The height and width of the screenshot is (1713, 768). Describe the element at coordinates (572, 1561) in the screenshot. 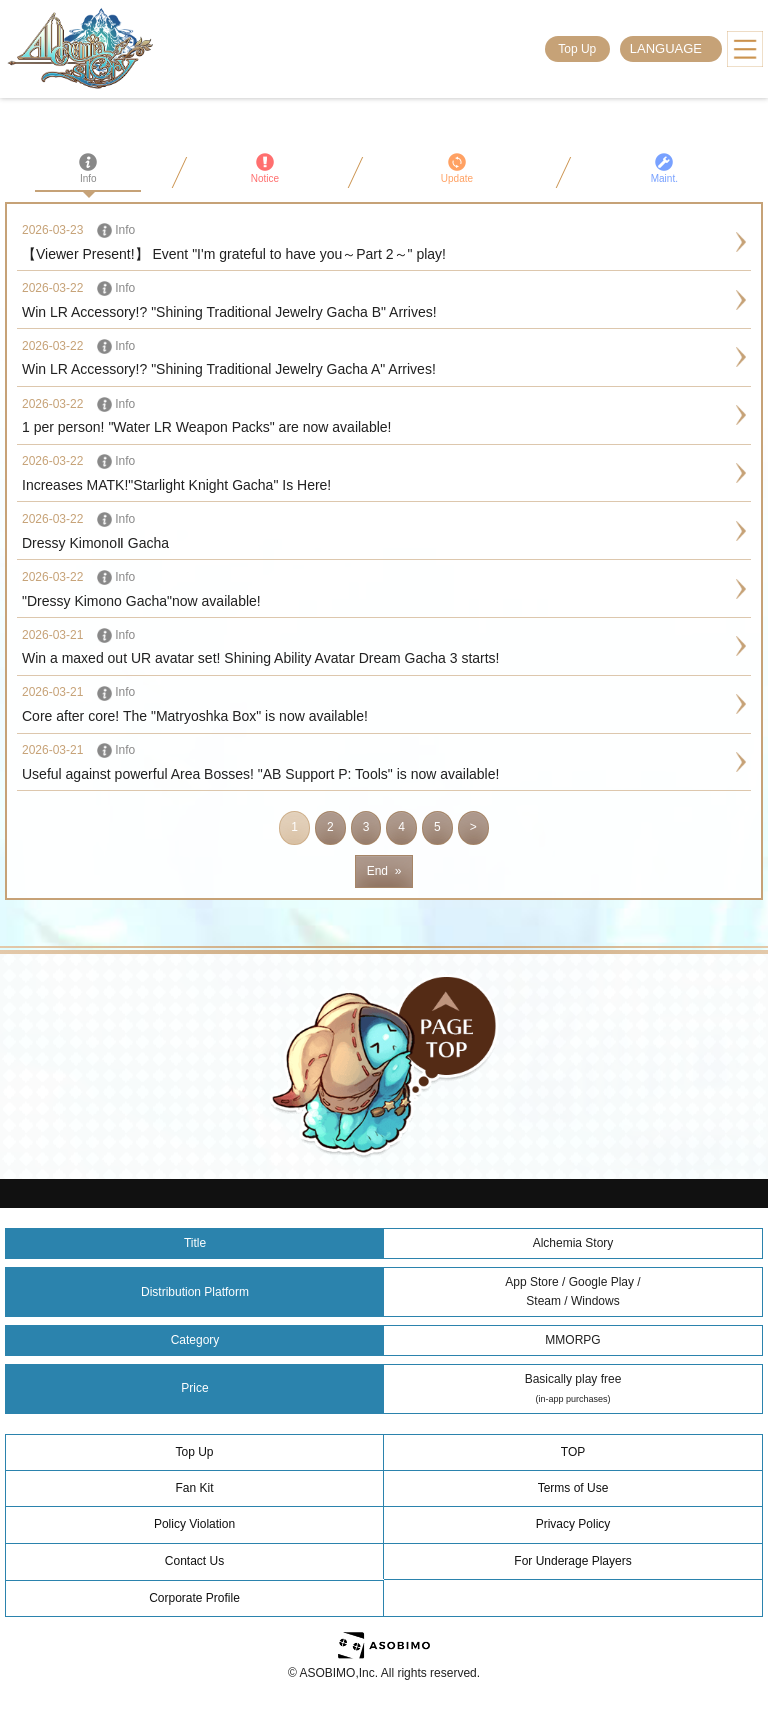

I see `For Underage Players` at that location.